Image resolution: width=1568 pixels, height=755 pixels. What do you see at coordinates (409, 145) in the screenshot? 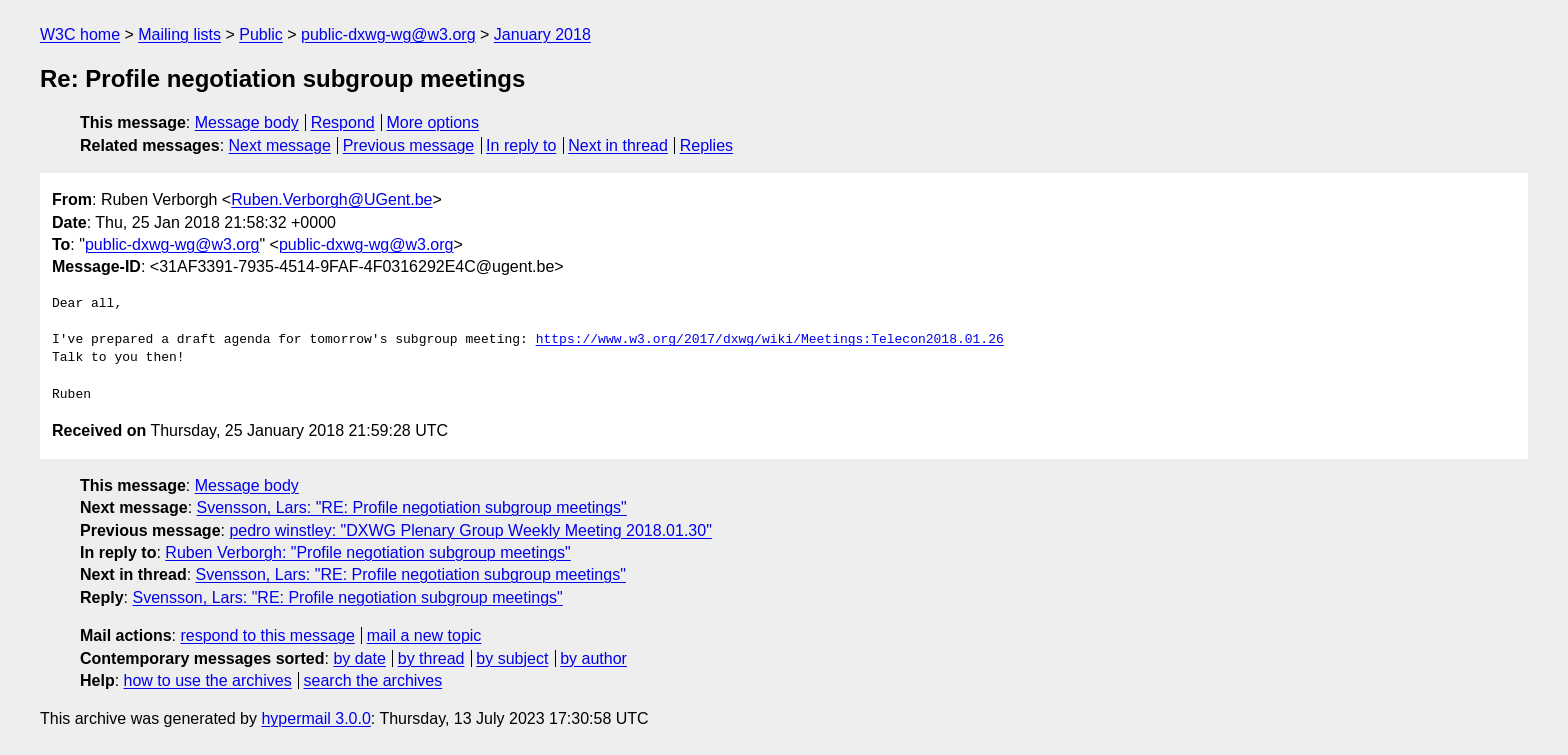
I see `Previous message` at bounding box center [409, 145].